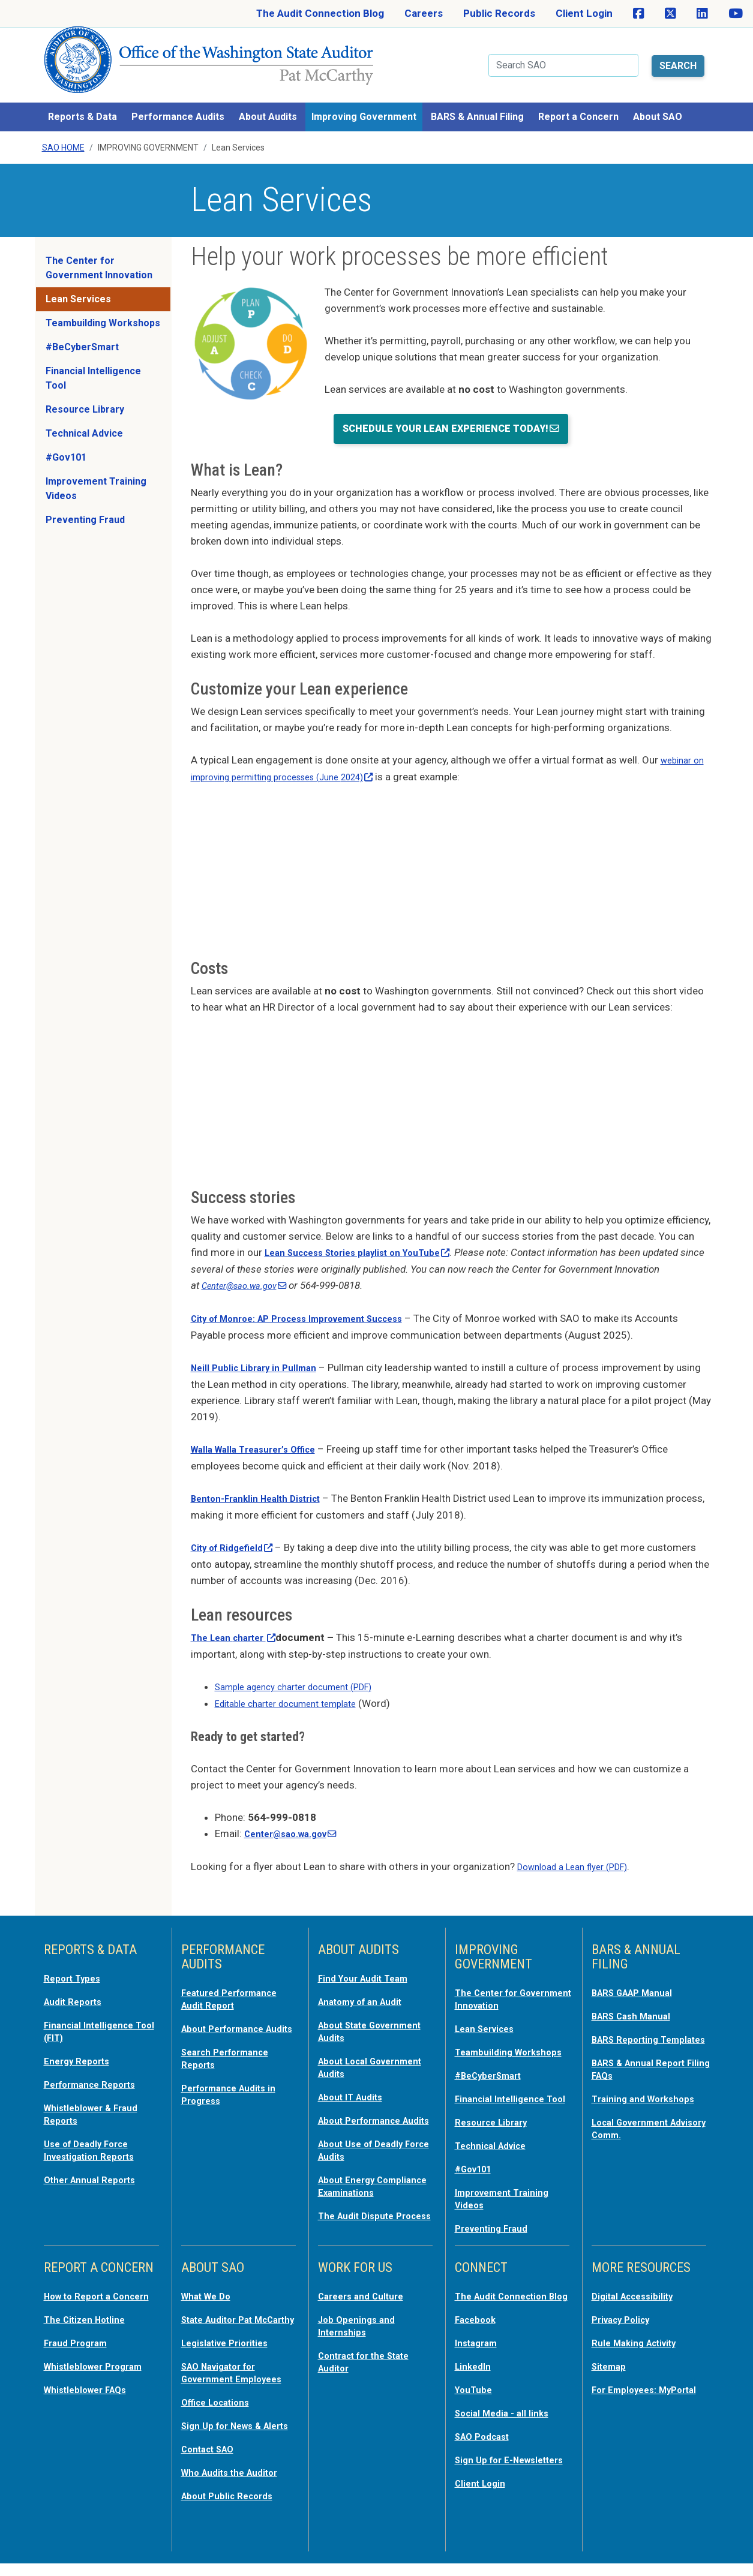 This screenshot has height=2576, width=753. Describe the element at coordinates (486, 2440) in the screenshot. I see `SAO Podcast` at that location.